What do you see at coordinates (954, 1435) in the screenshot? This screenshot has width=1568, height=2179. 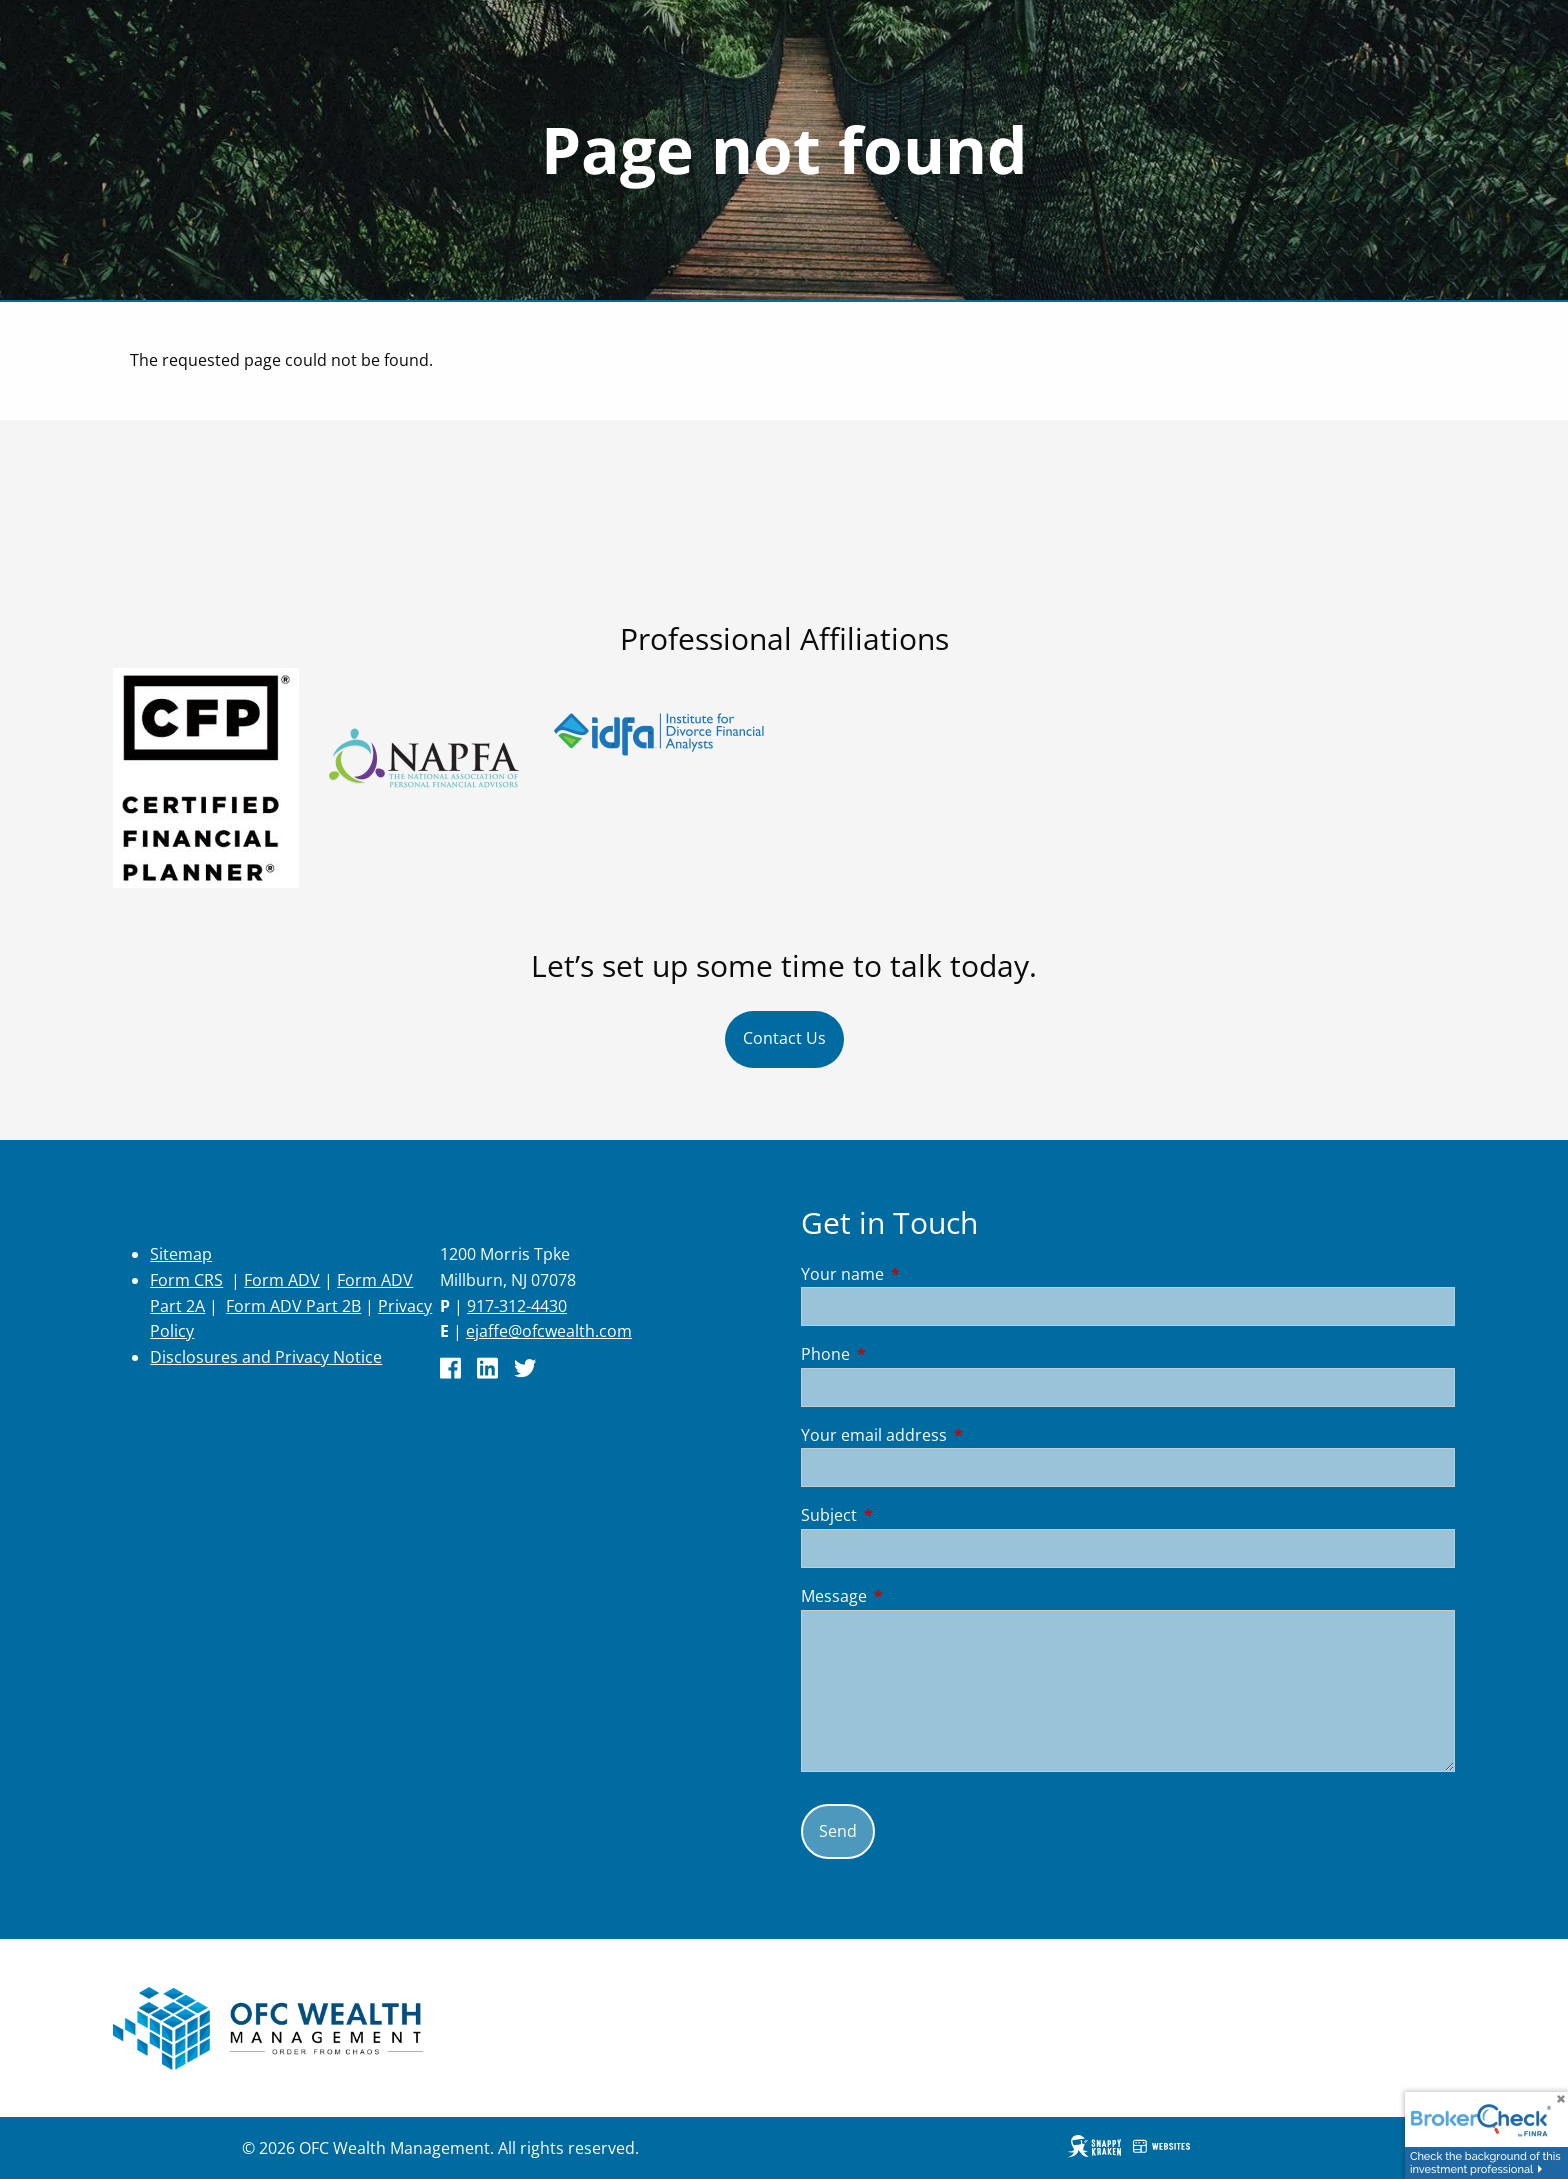 I see `Your email address` at bounding box center [954, 1435].